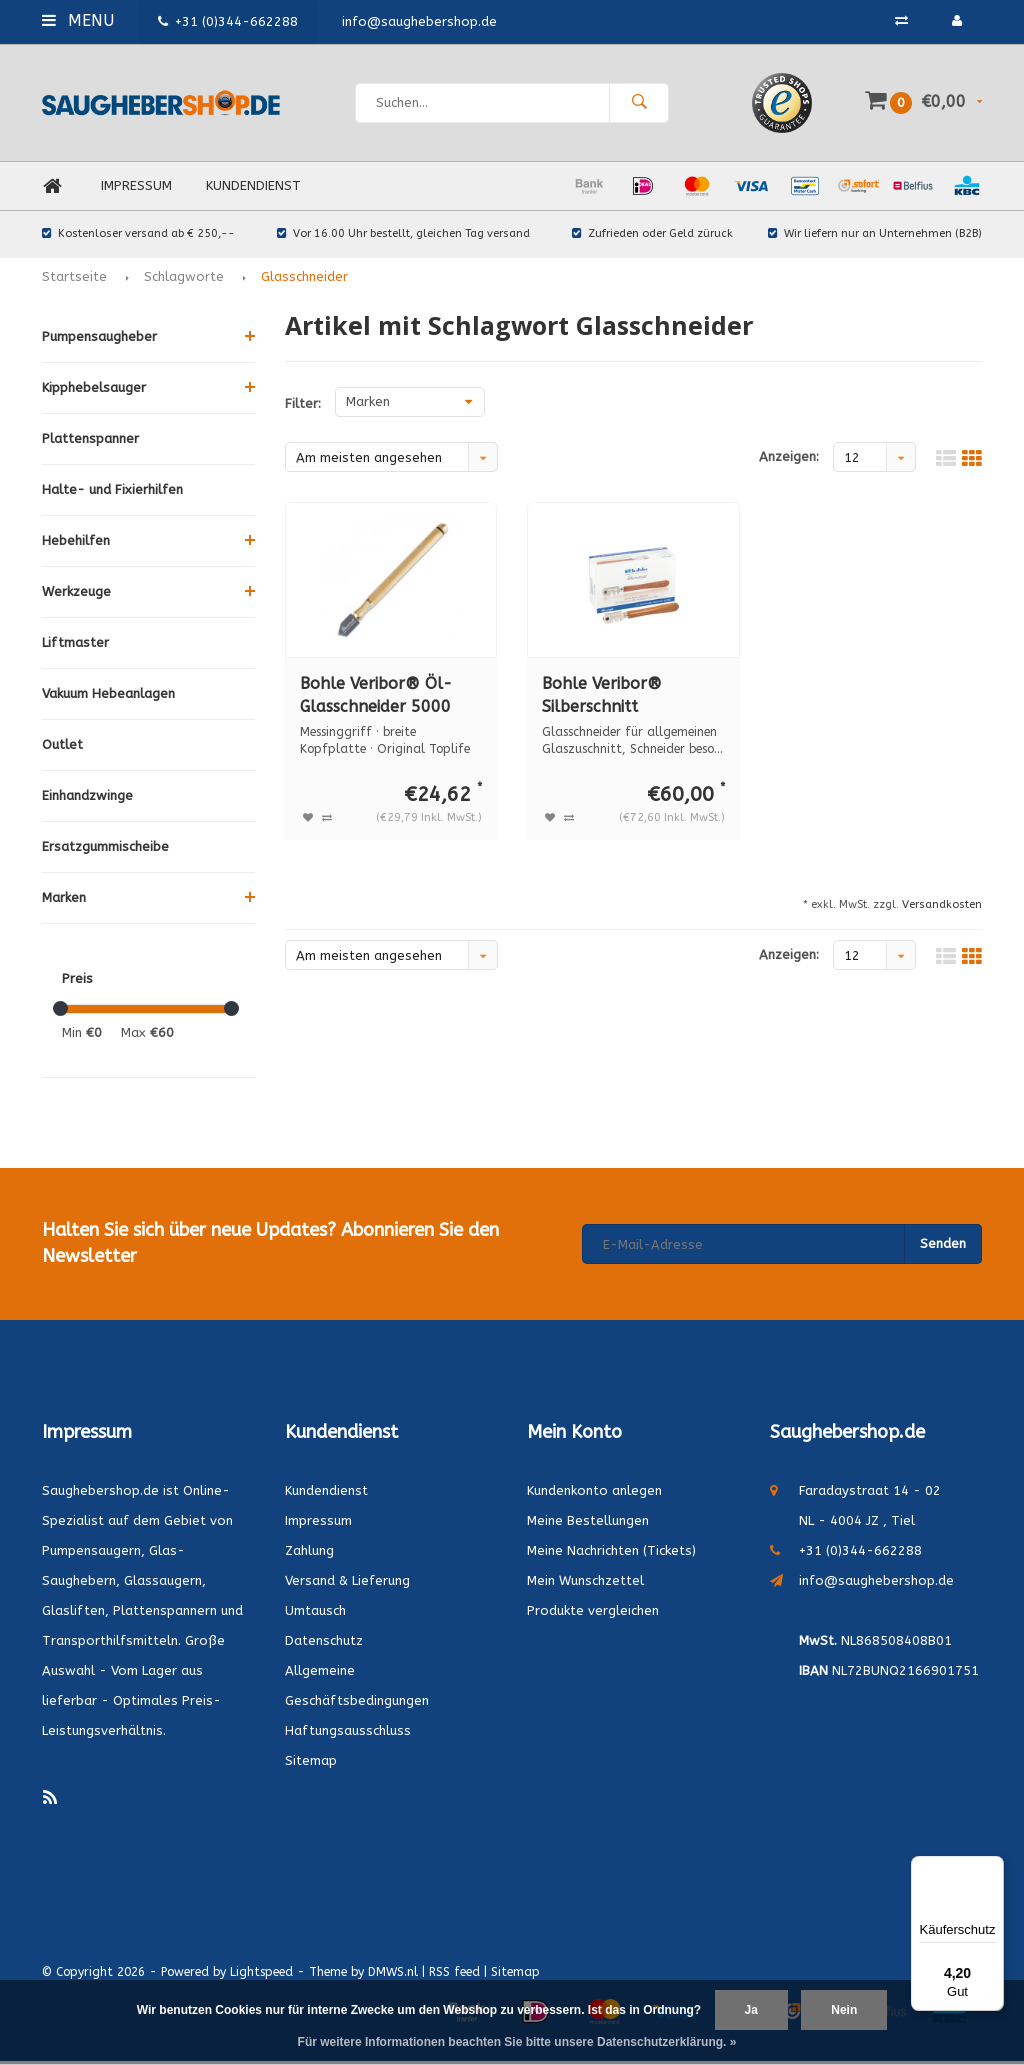 Image resolution: width=1024 pixels, height=2065 pixels. Describe the element at coordinates (99, 340) in the screenshot. I see `Pumpensaugheber` at that location.